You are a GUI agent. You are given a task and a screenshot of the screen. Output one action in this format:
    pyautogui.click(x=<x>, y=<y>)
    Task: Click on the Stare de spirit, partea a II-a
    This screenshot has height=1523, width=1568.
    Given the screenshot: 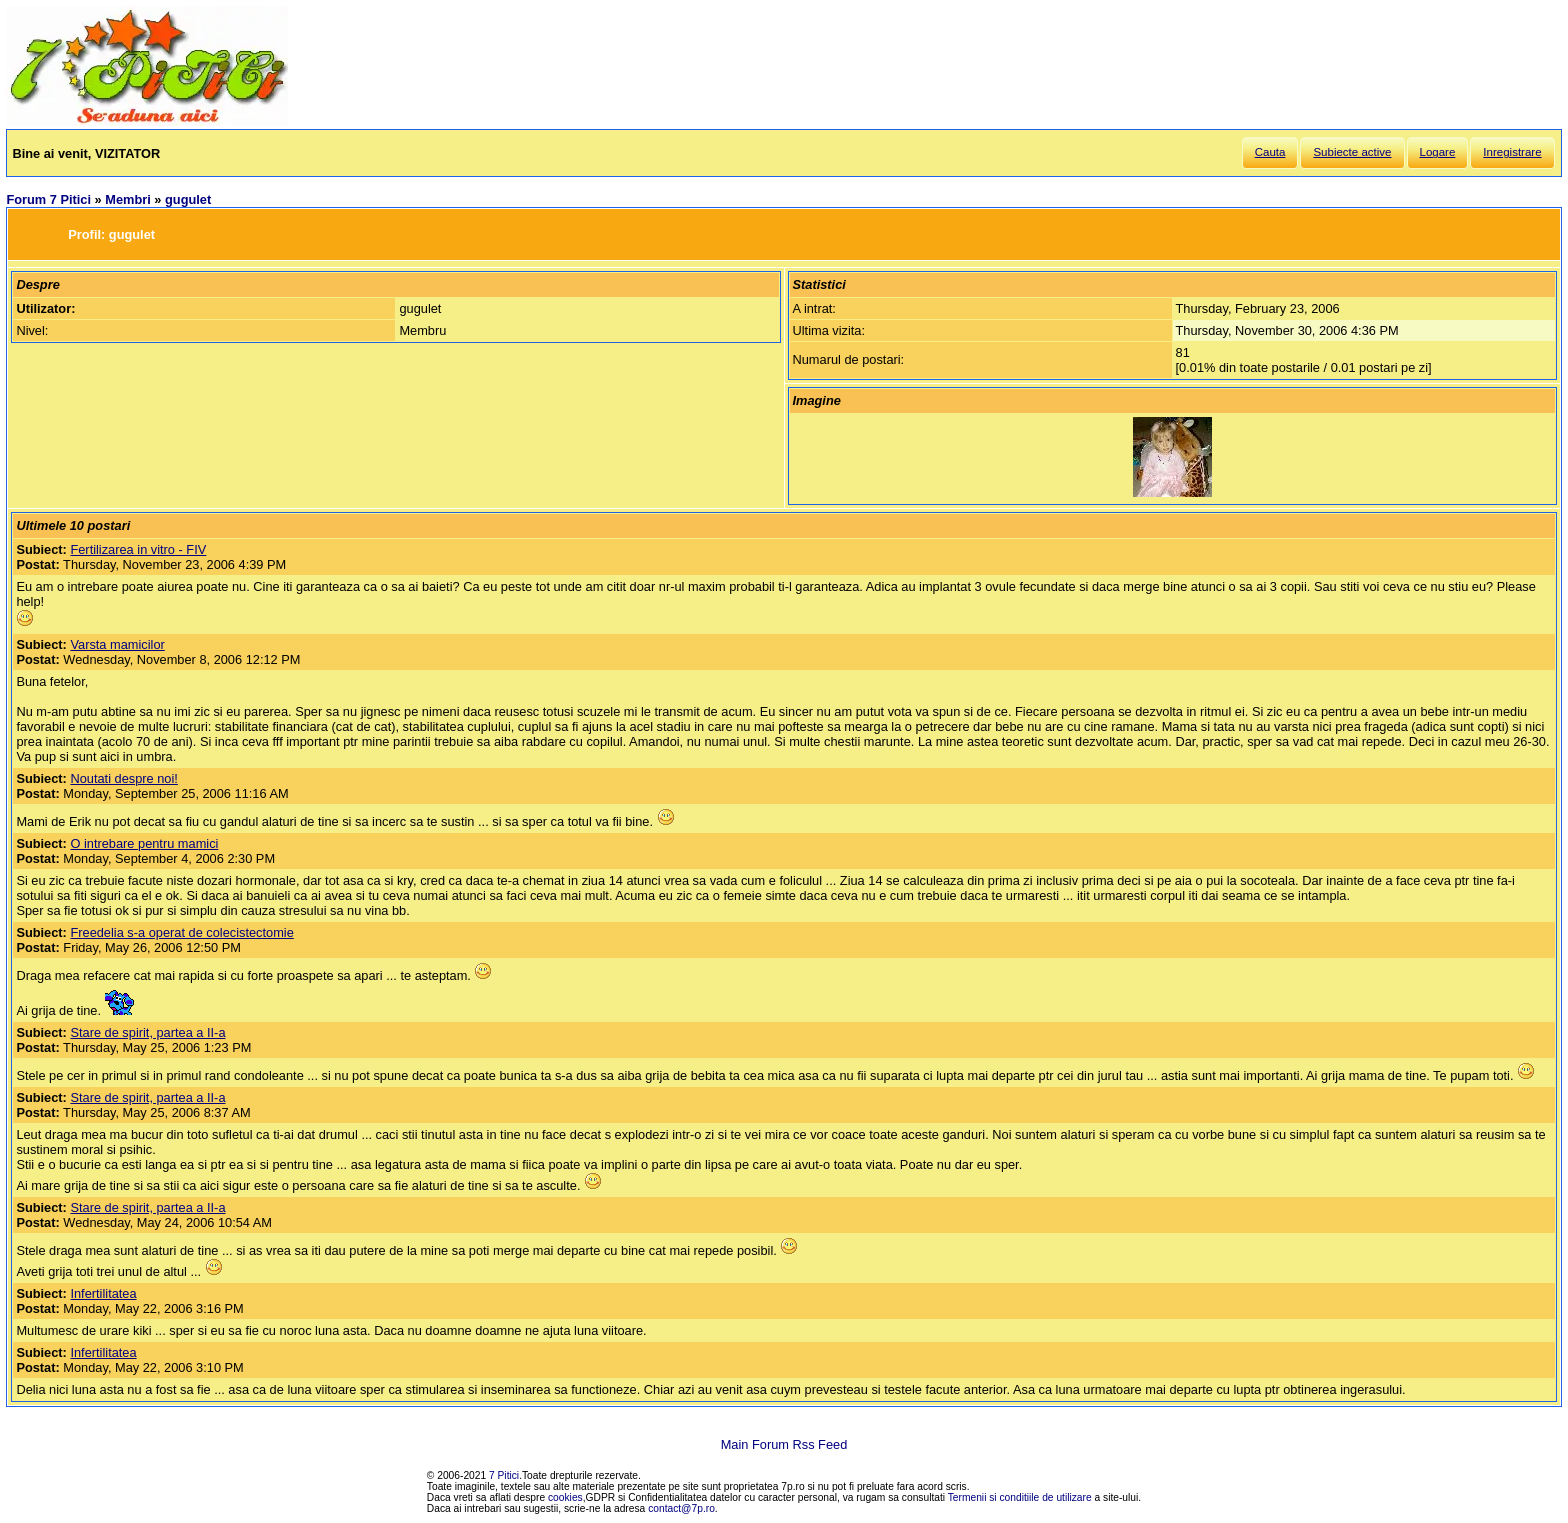 What is the action you would take?
    pyautogui.click(x=147, y=1032)
    